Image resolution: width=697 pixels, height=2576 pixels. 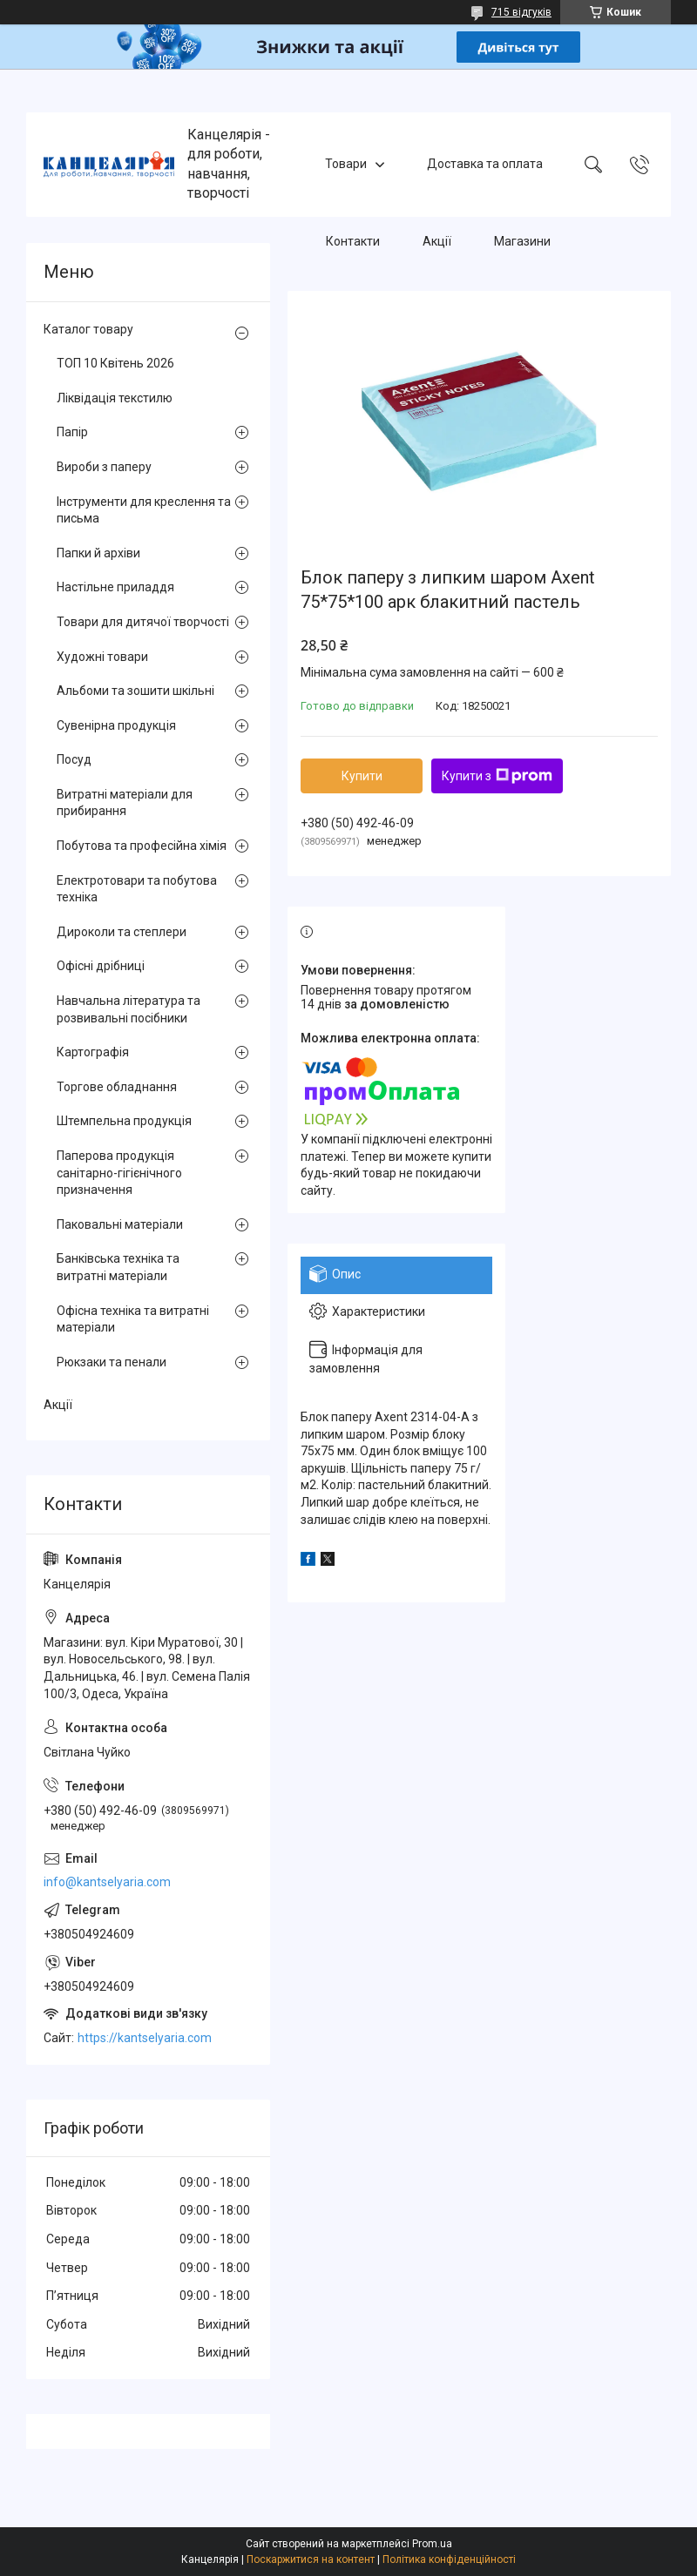 I want to click on Магазини, so click(x=522, y=242).